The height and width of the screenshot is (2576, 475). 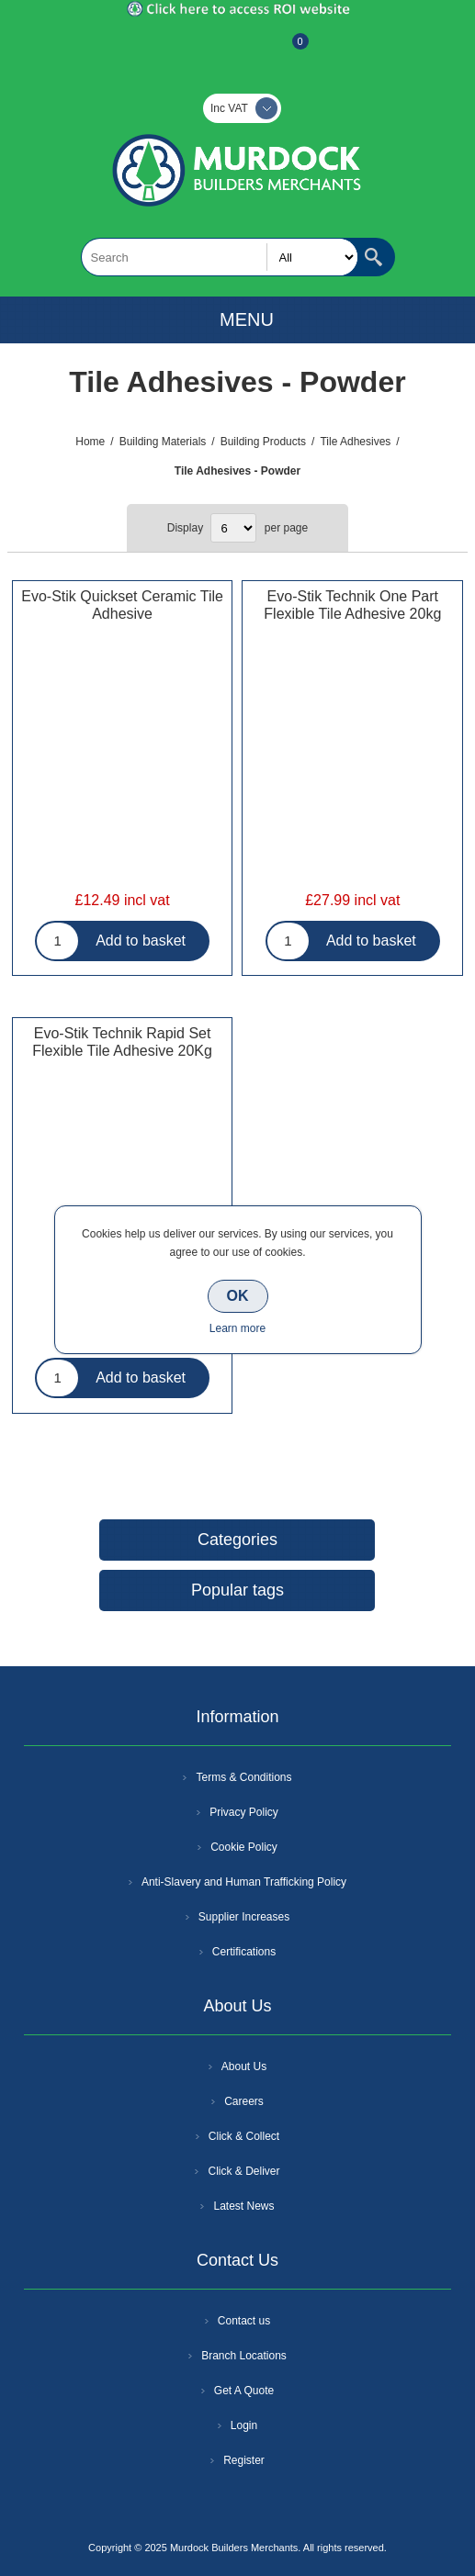 I want to click on Supplier Increases, so click(x=243, y=1916).